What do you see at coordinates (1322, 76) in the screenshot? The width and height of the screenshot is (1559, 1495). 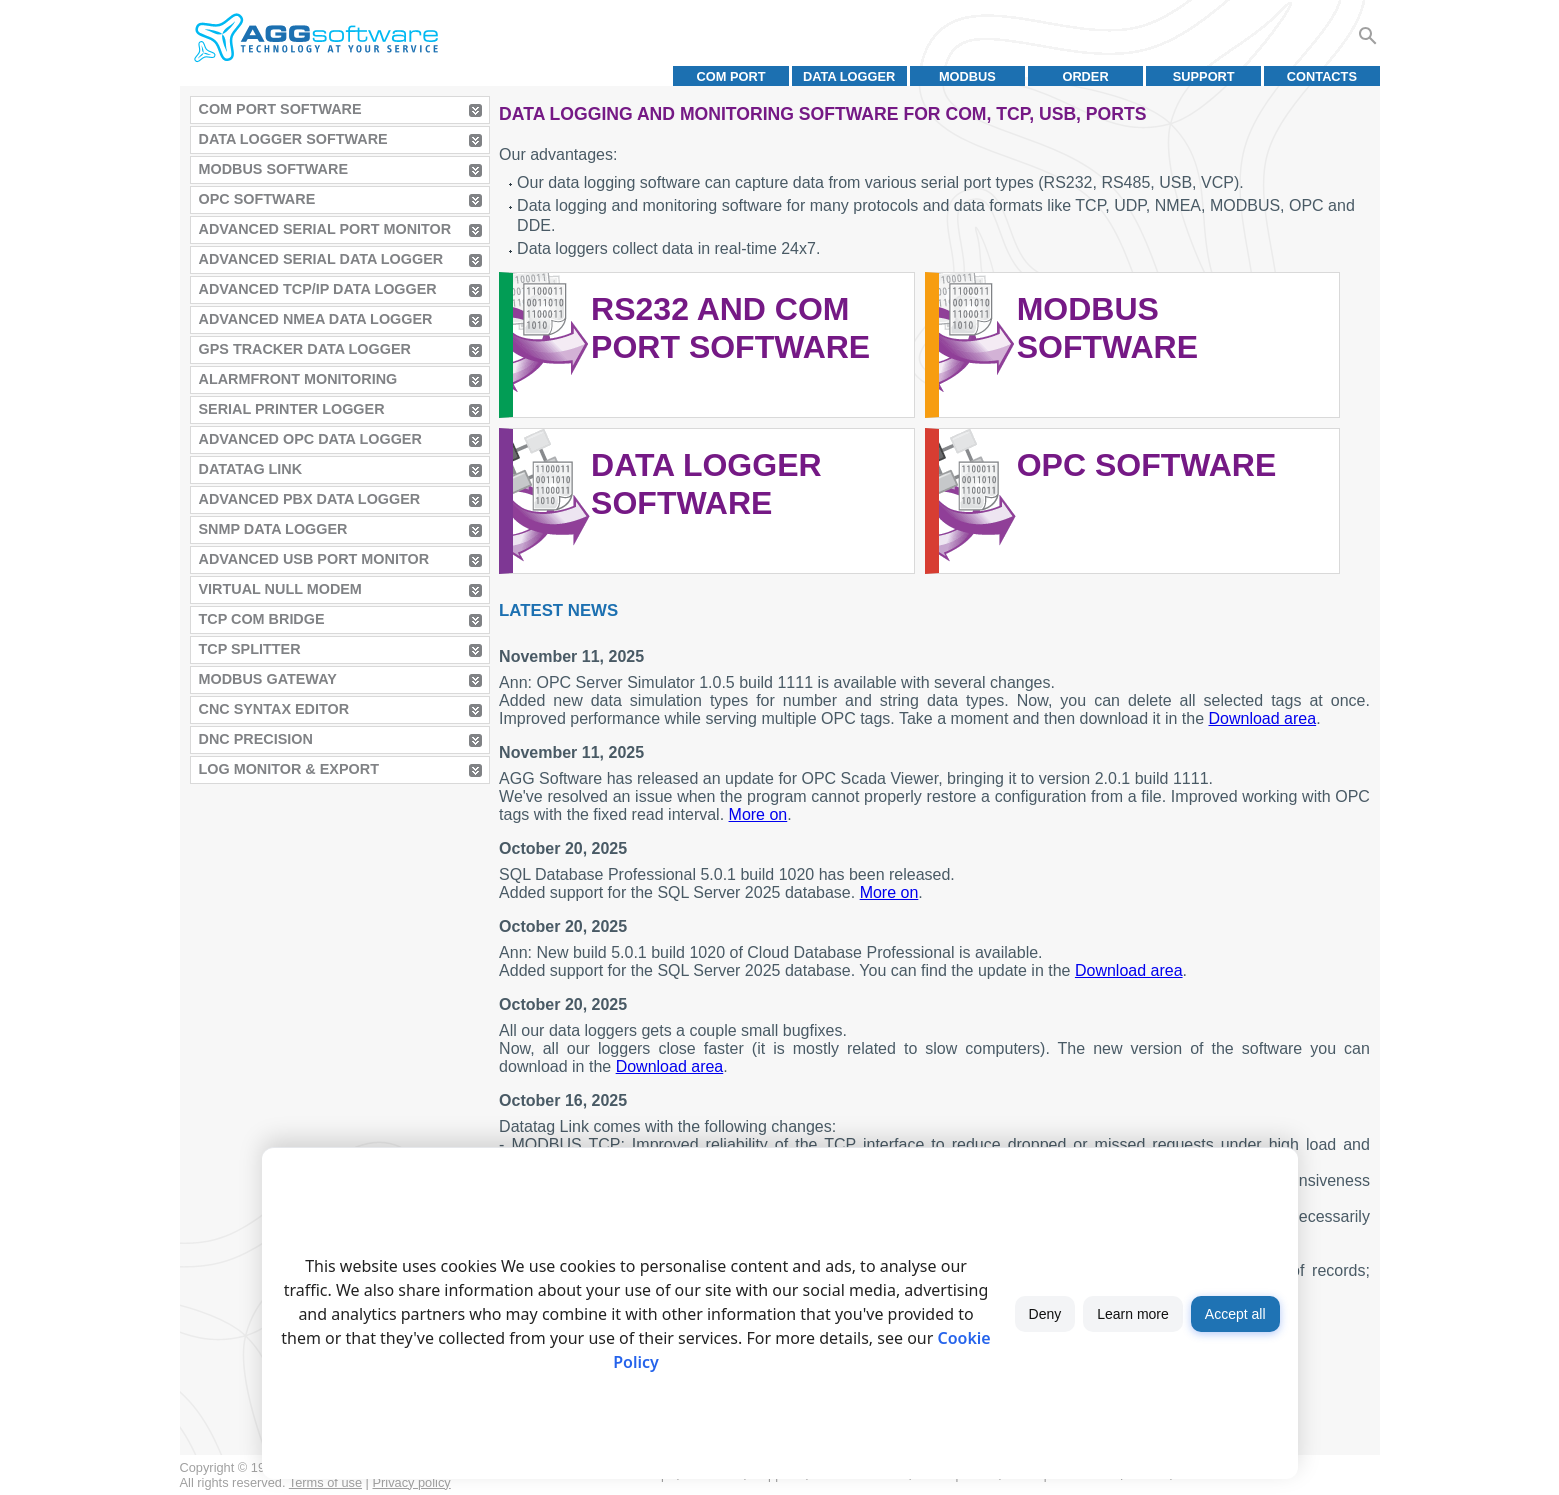 I see `Contacts` at bounding box center [1322, 76].